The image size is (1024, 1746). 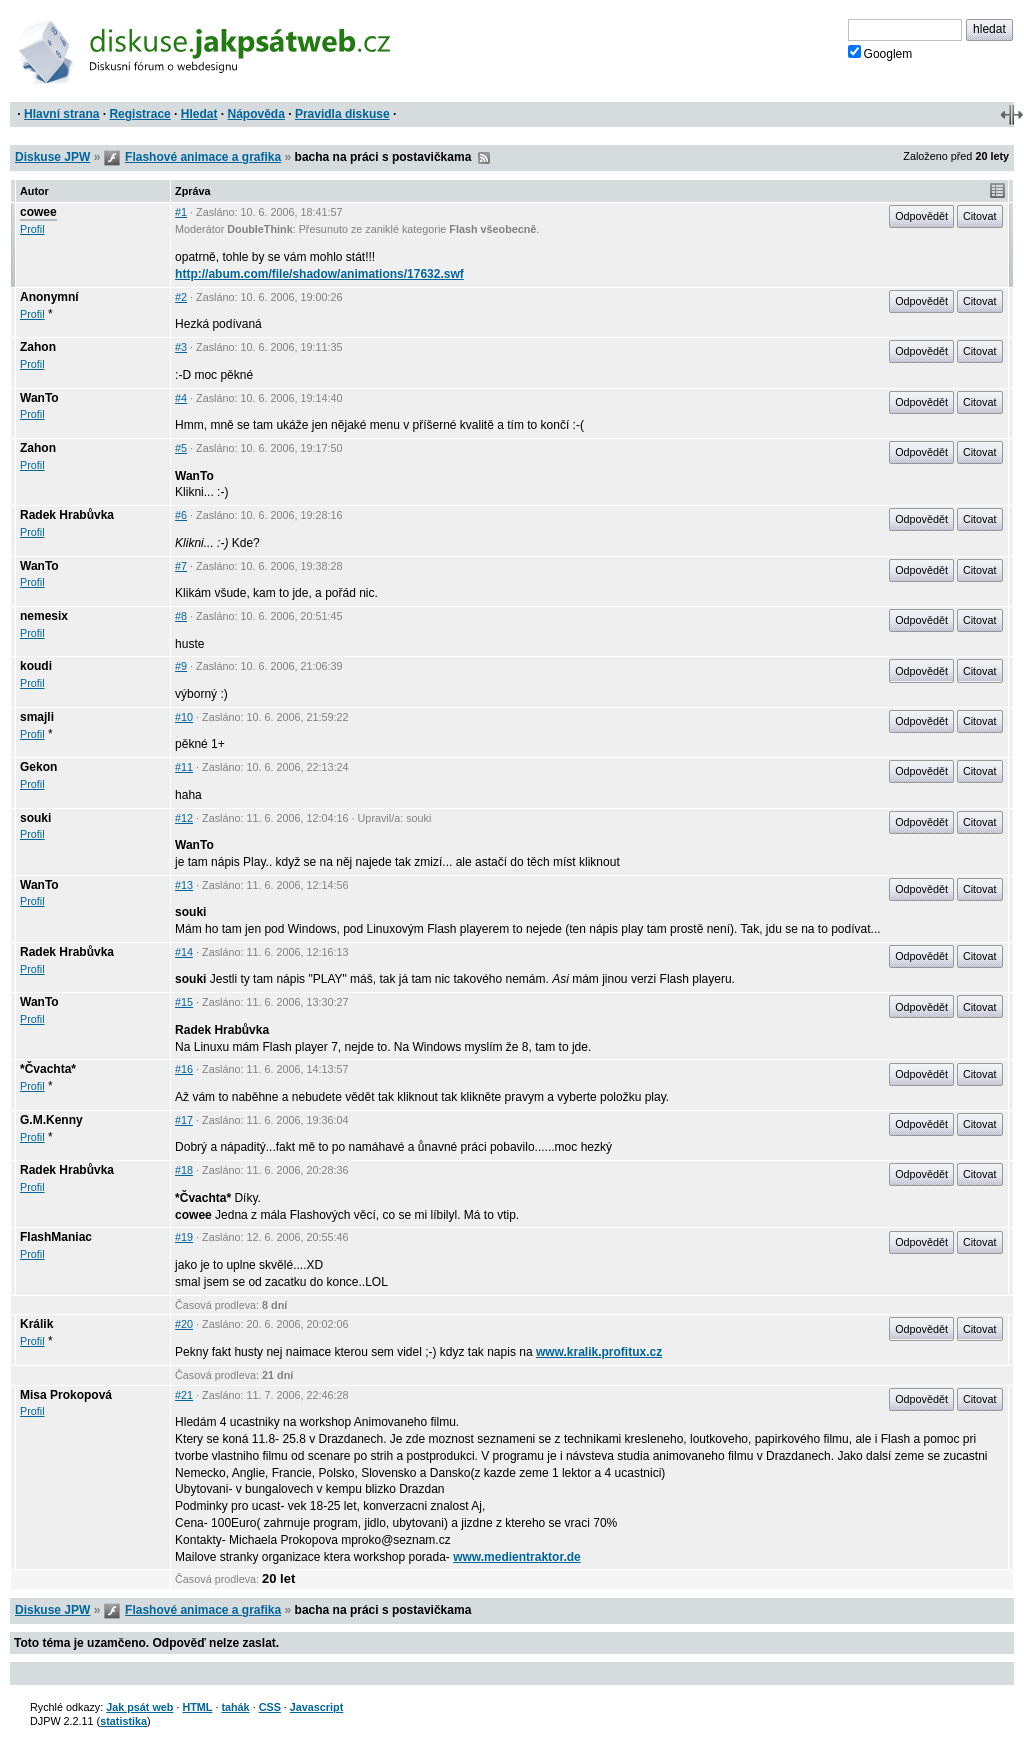 What do you see at coordinates (484, 158) in the screenshot?
I see `RSS` at bounding box center [484, 158].